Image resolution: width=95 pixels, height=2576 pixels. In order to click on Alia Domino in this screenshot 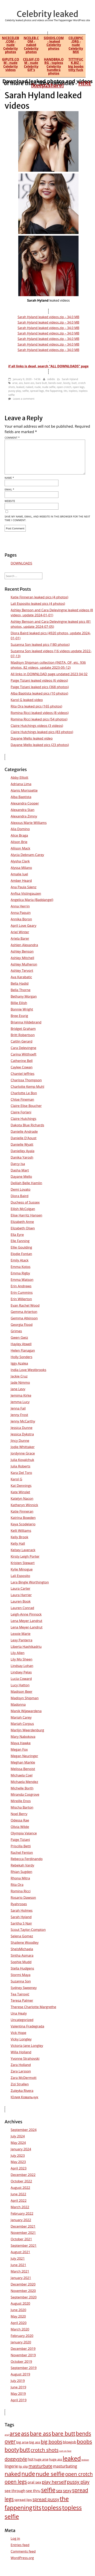, I will do `click(20, 829)`.